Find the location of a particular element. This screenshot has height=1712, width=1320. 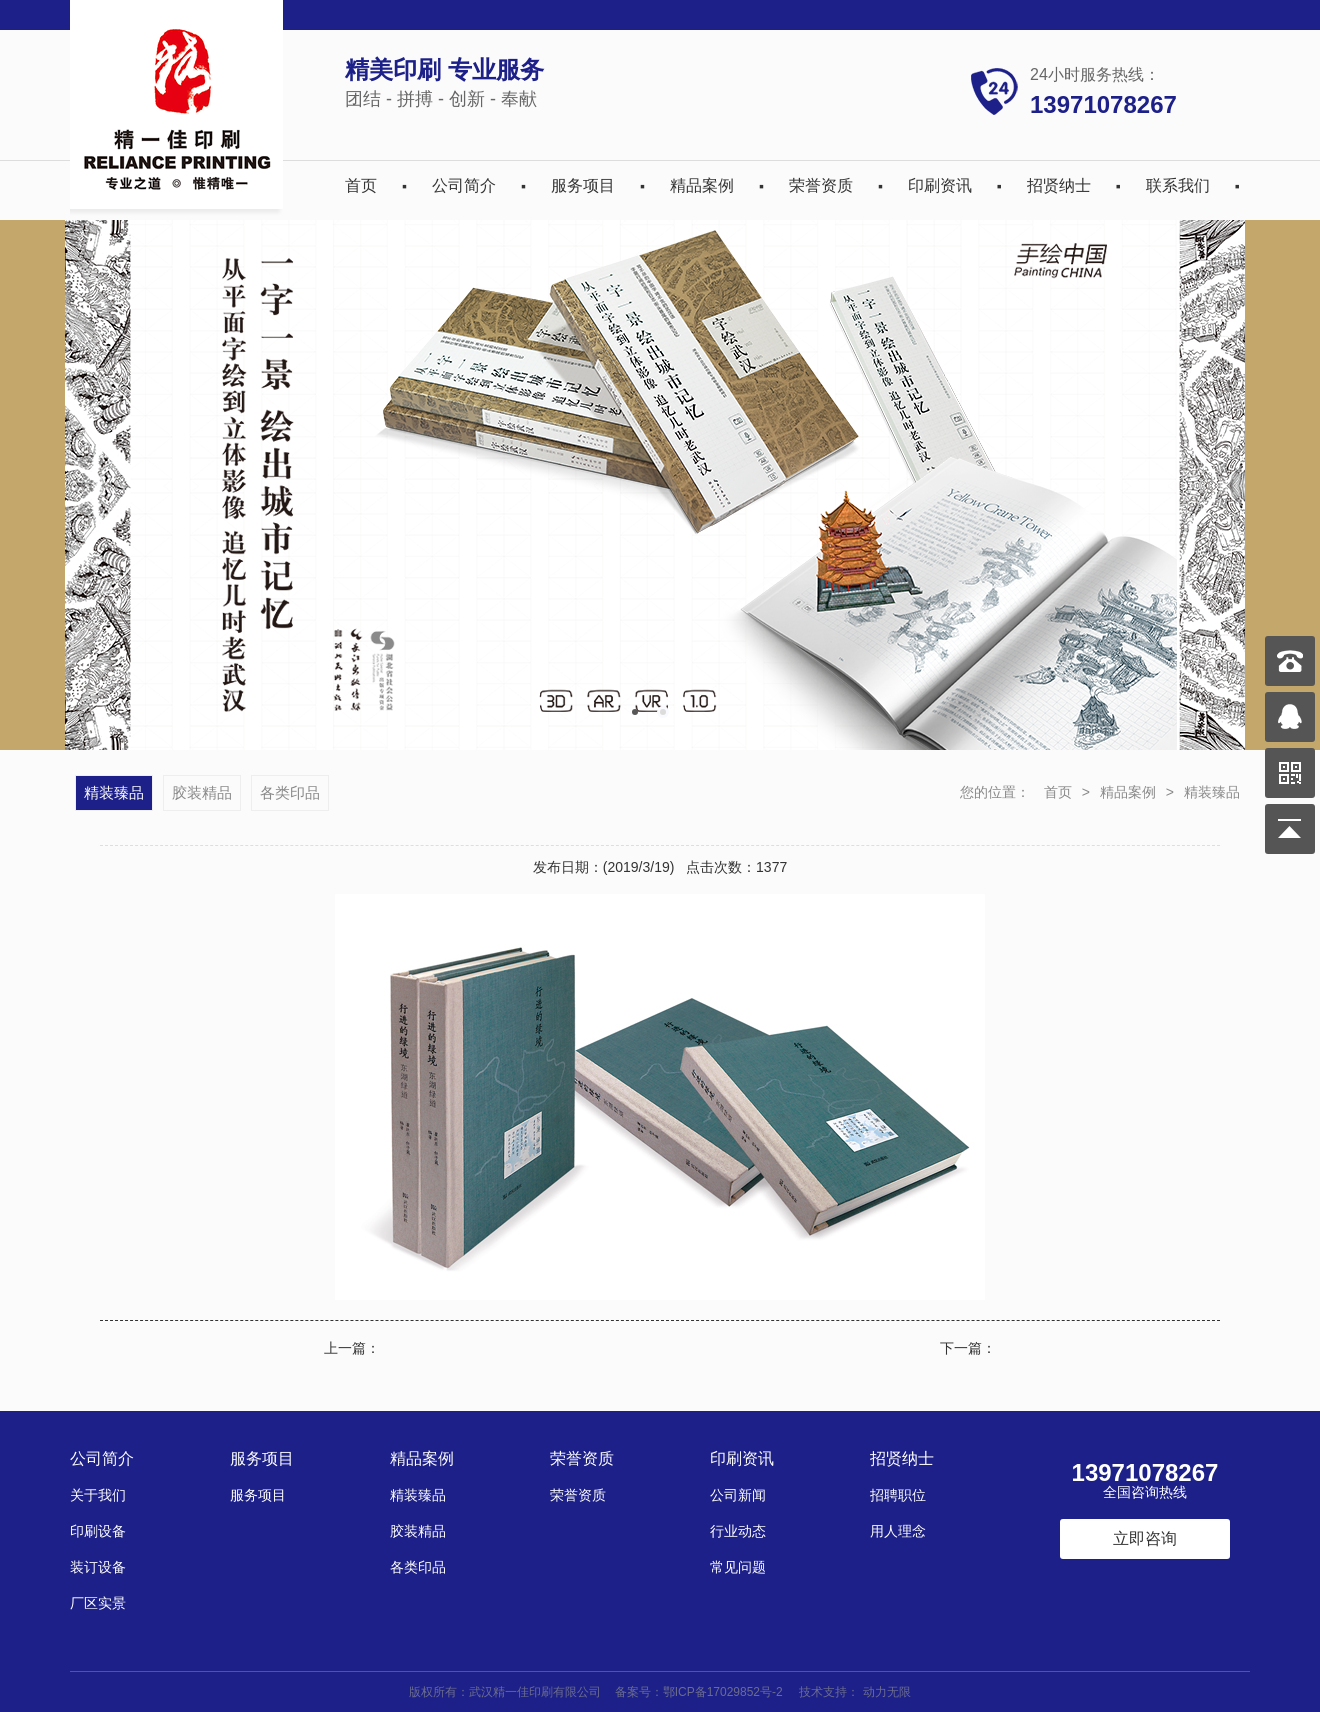

招贤纳士 is located at coordinates (1059, 185).